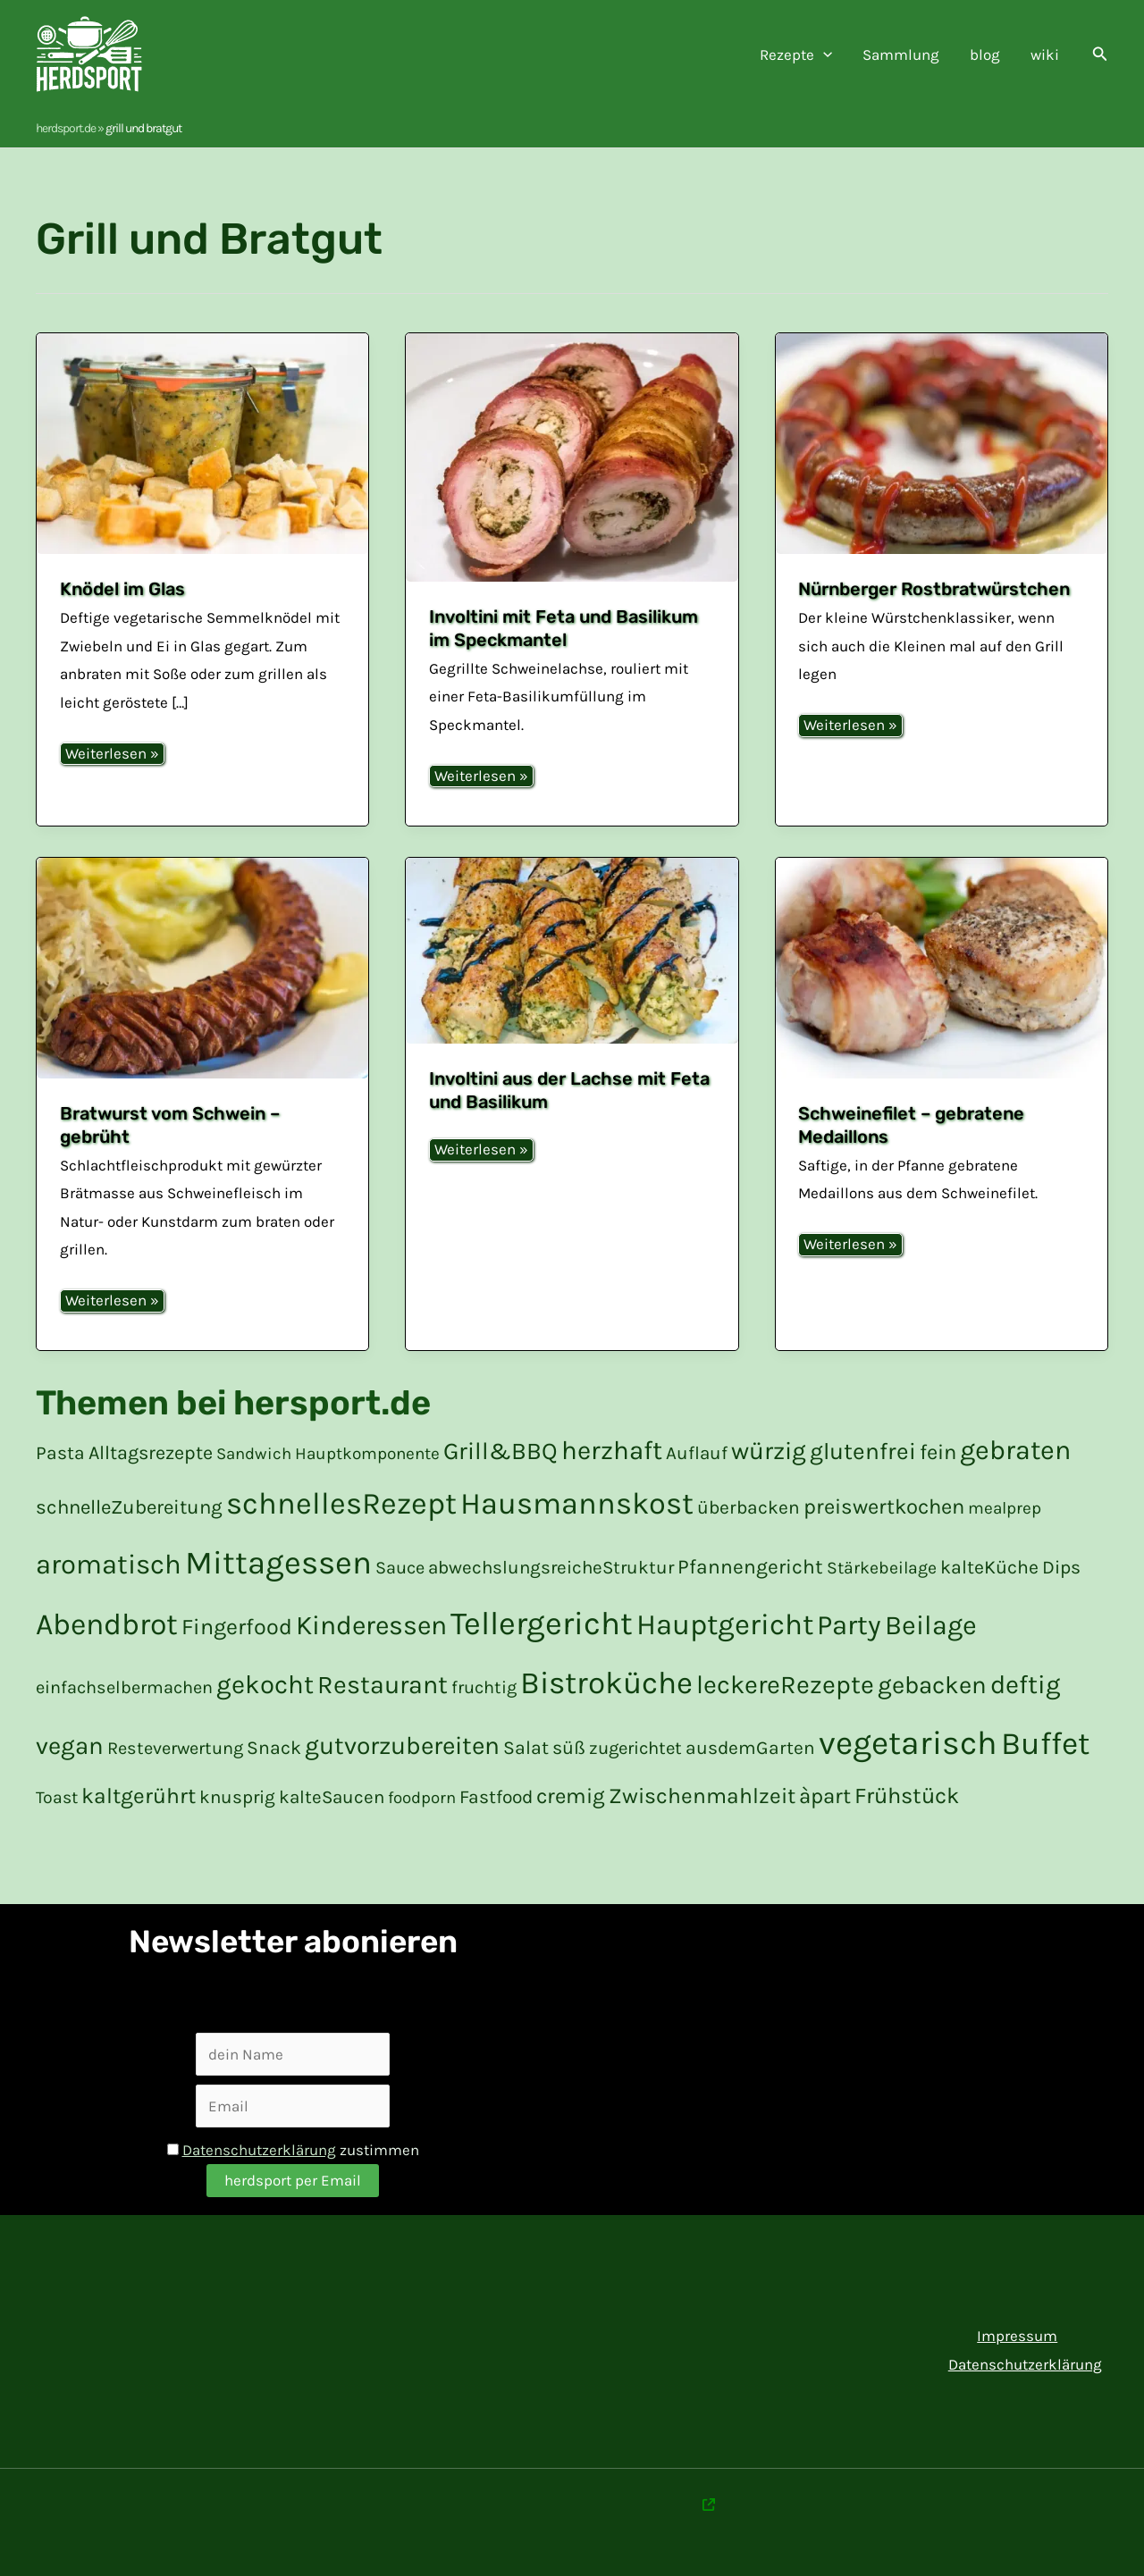  Describe the element at coordinates (571, 457) in the screenshot. I see `[Read: Involtini mit Feta und Basilikum im Speckmantel]` at that location.